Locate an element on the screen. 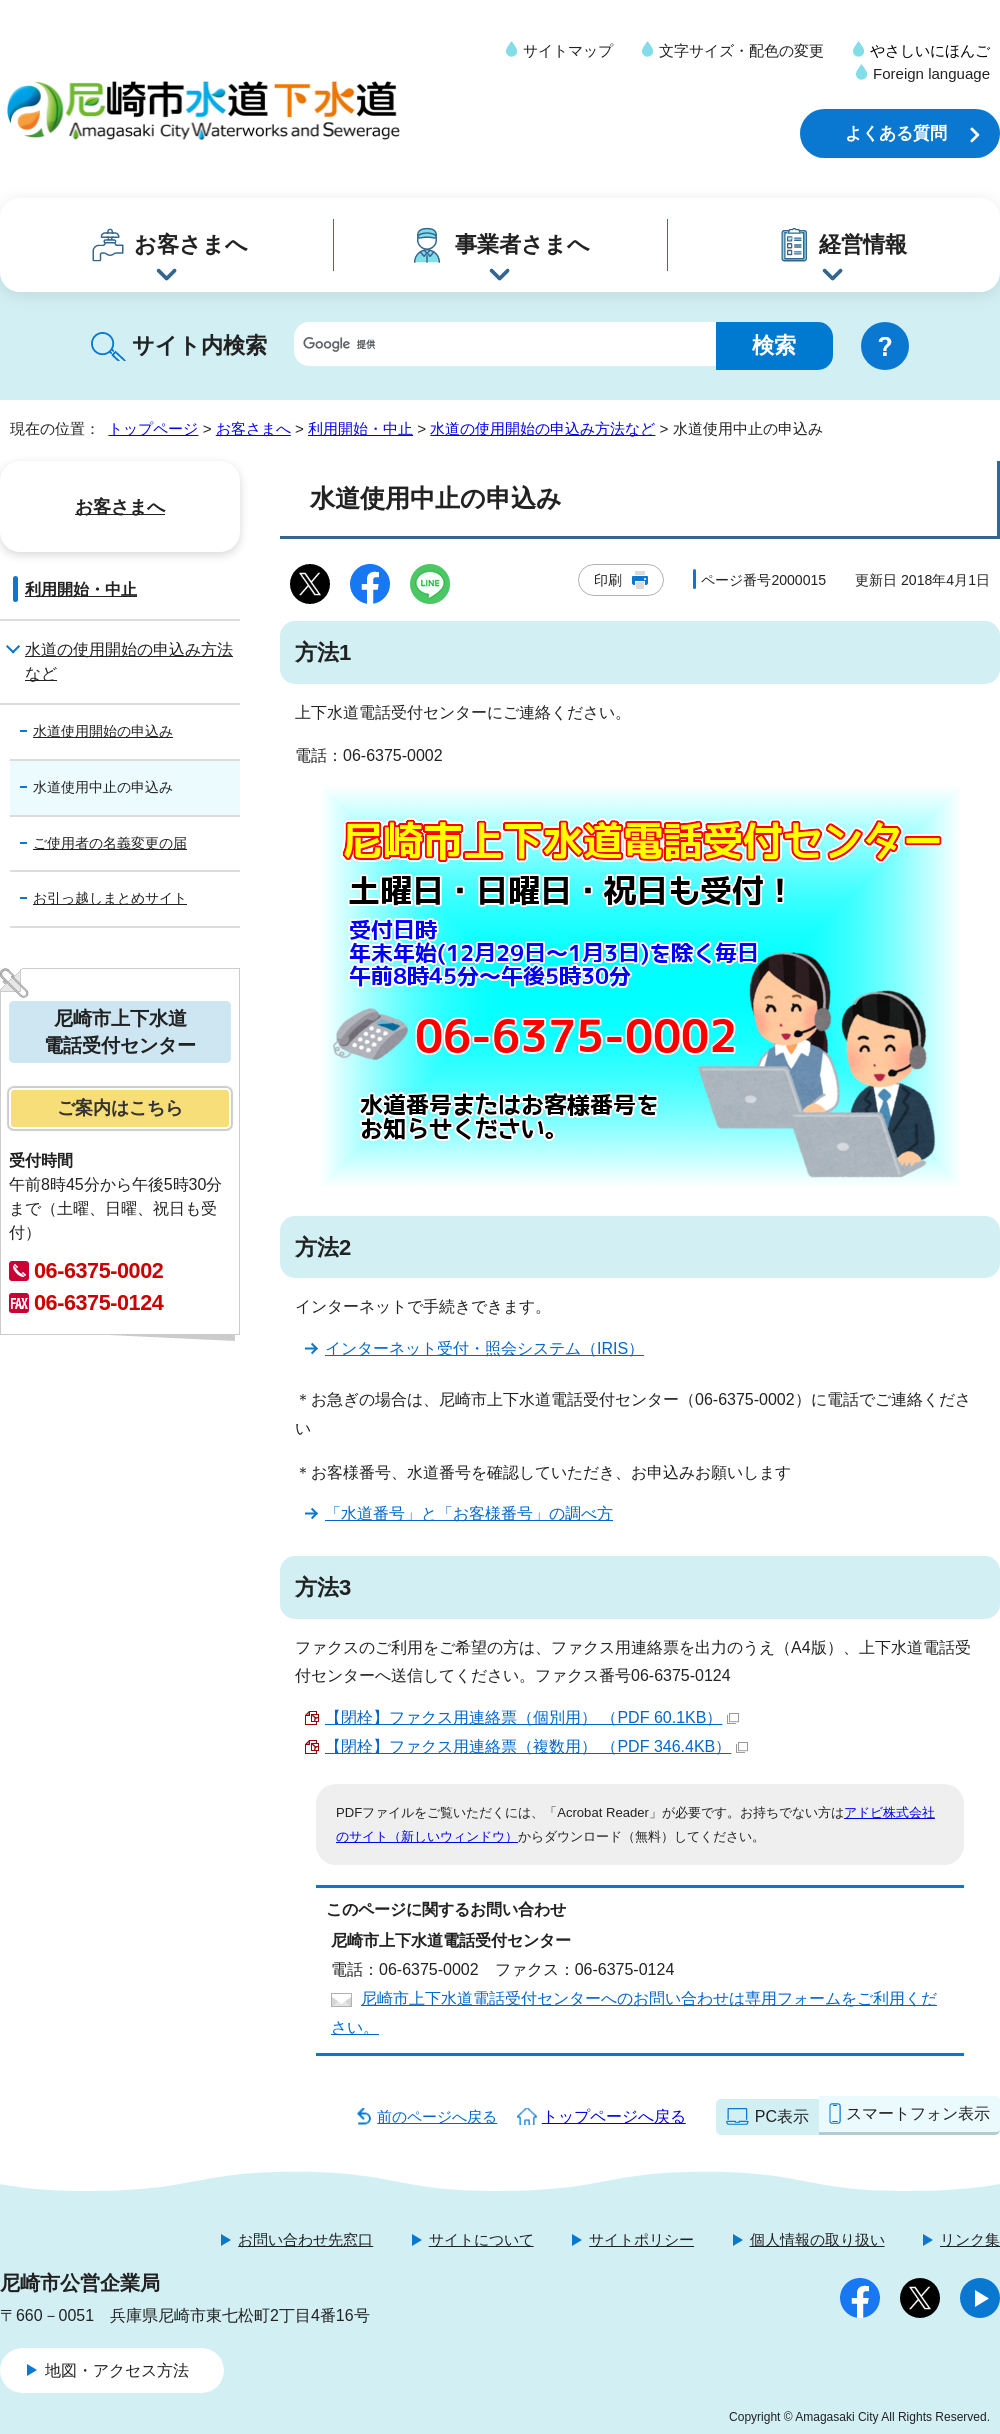 The height and width of the screenshot is (2434, 1000). ご使用者の名義変更の届 is located at coordinates (110, 843).